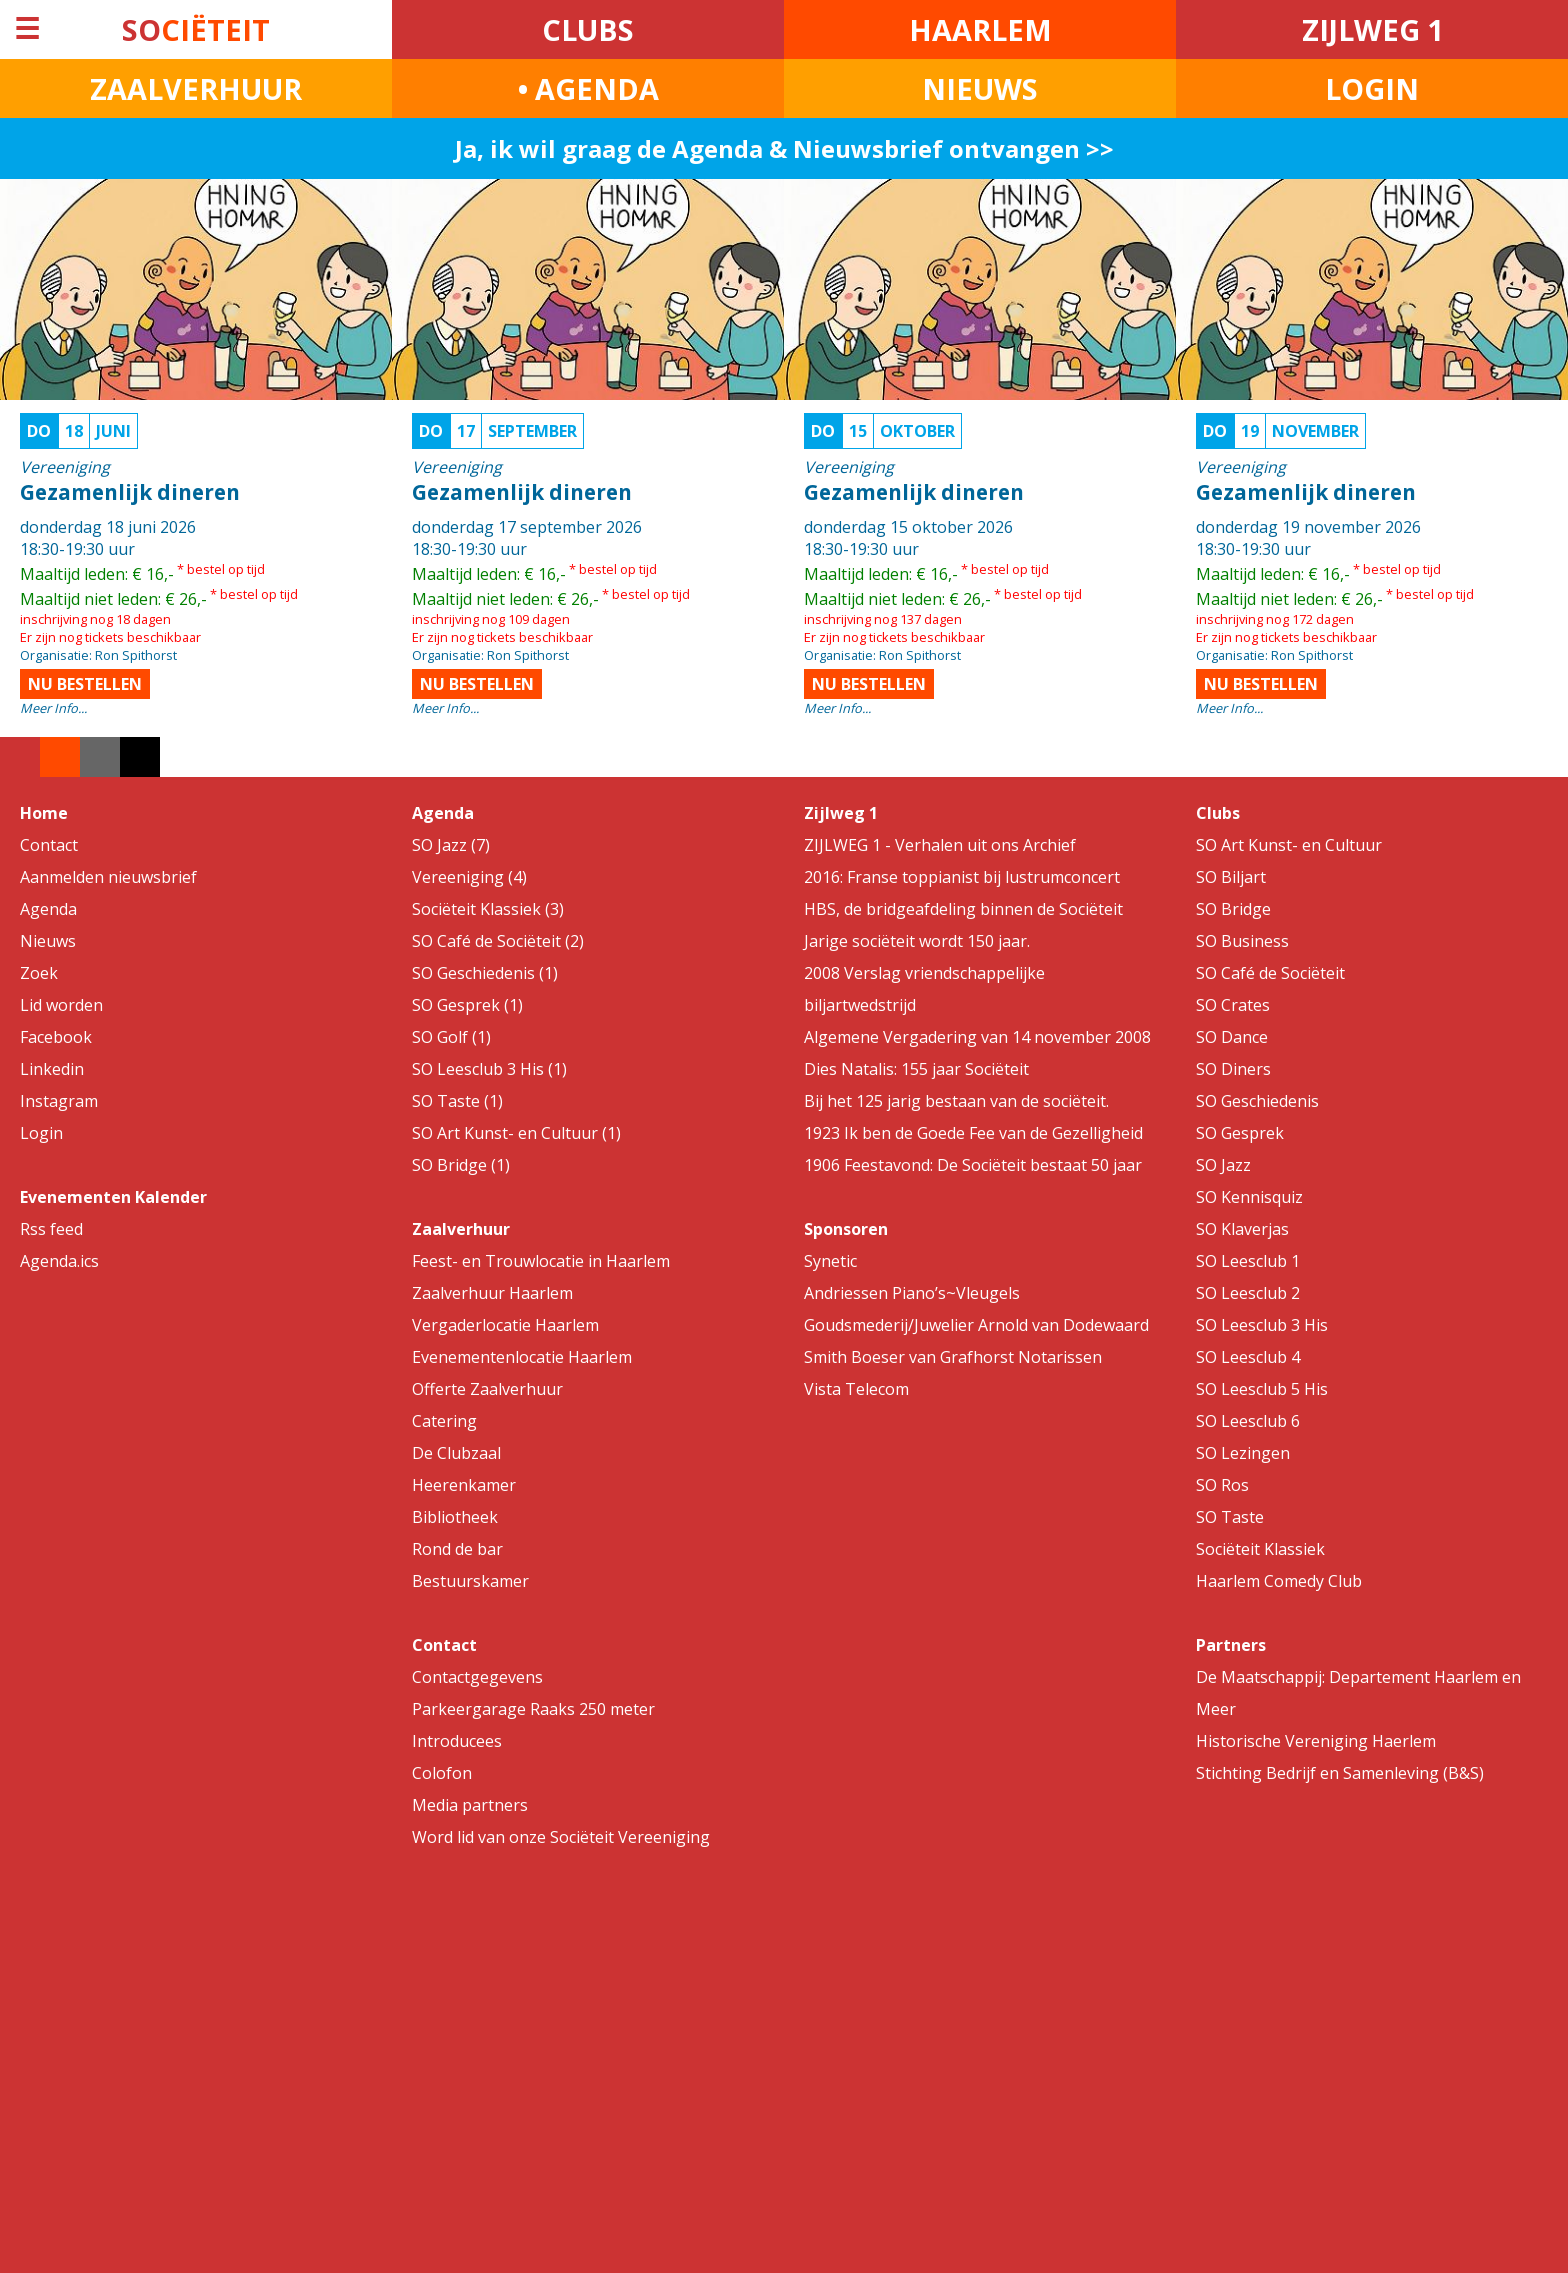 The width and height of the screenshot is (1568, 2273). Describe the element at coordinates (1231, 1645) in the screenshot. I see `Partners` at that location.